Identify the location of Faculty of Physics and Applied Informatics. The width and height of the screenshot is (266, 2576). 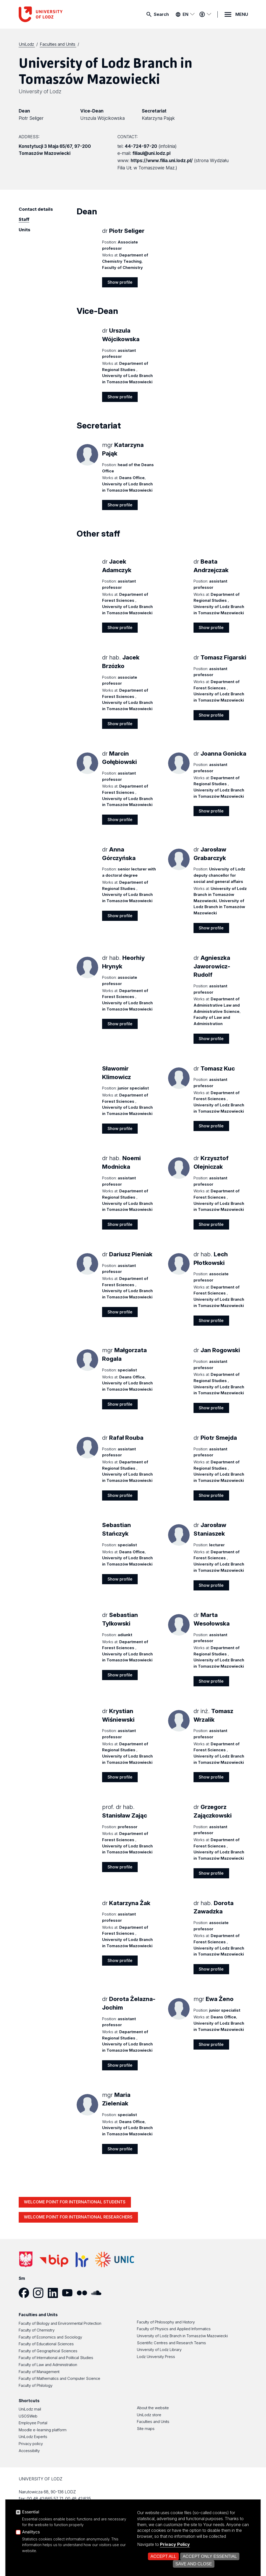
(174, 2329).